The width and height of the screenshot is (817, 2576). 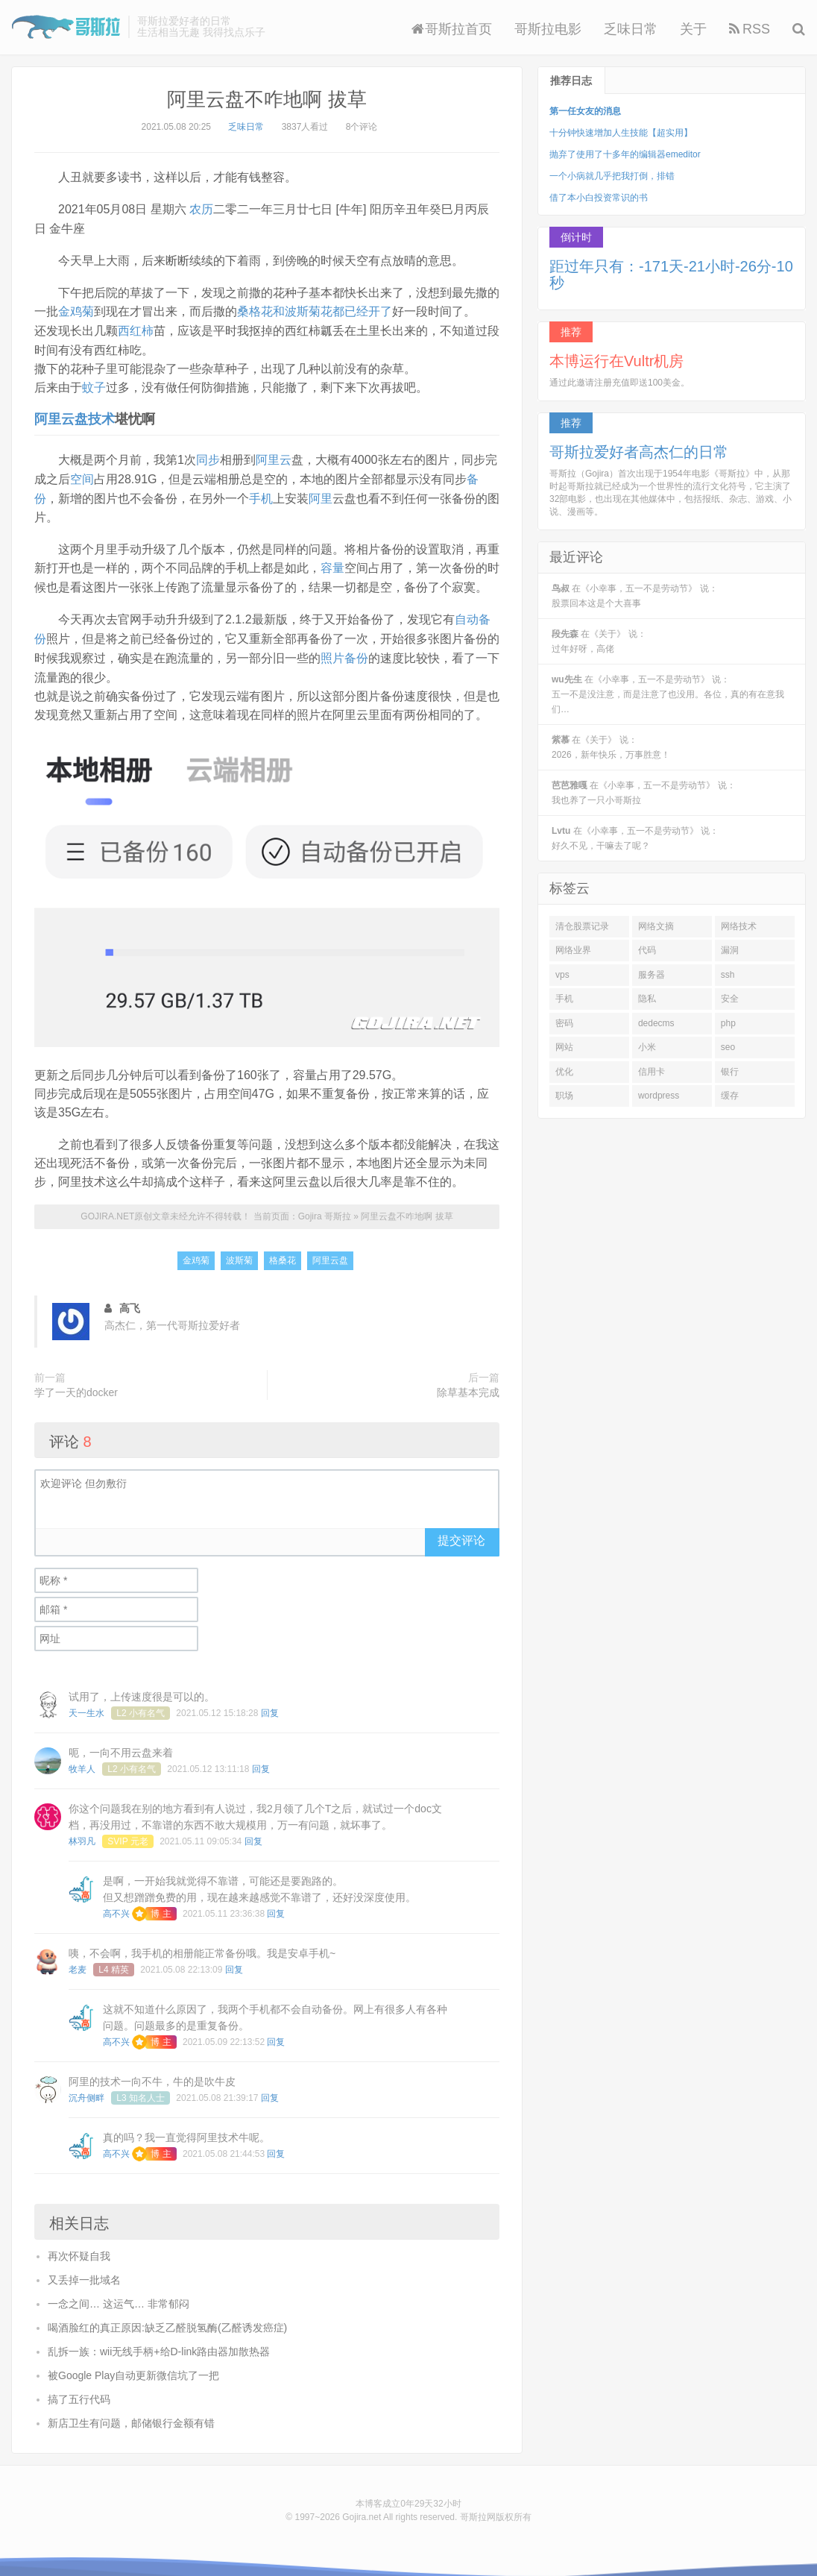 I want to click on 服务器, so click(x=651, y=975).